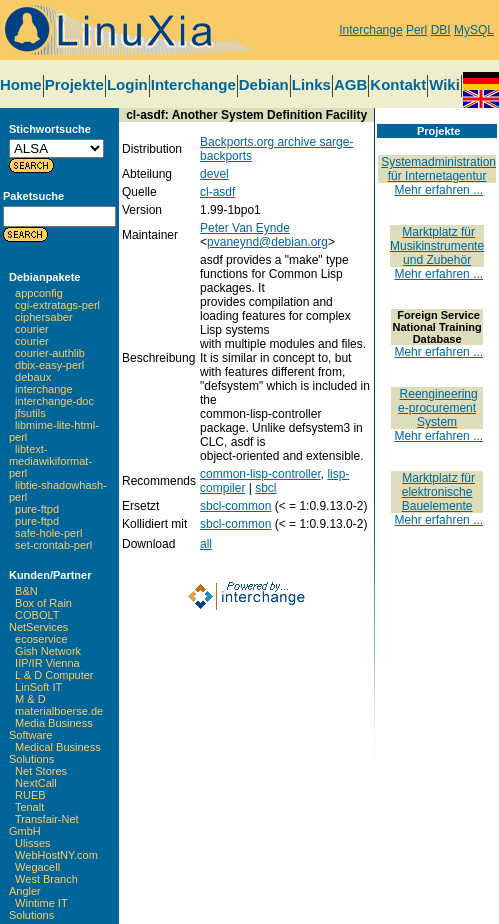 This screenshot has height=924, width=499. What do you see at coordinates (43, 603) in the screenshot?
I see `Box of Rain` at bounding box center [43, 603].